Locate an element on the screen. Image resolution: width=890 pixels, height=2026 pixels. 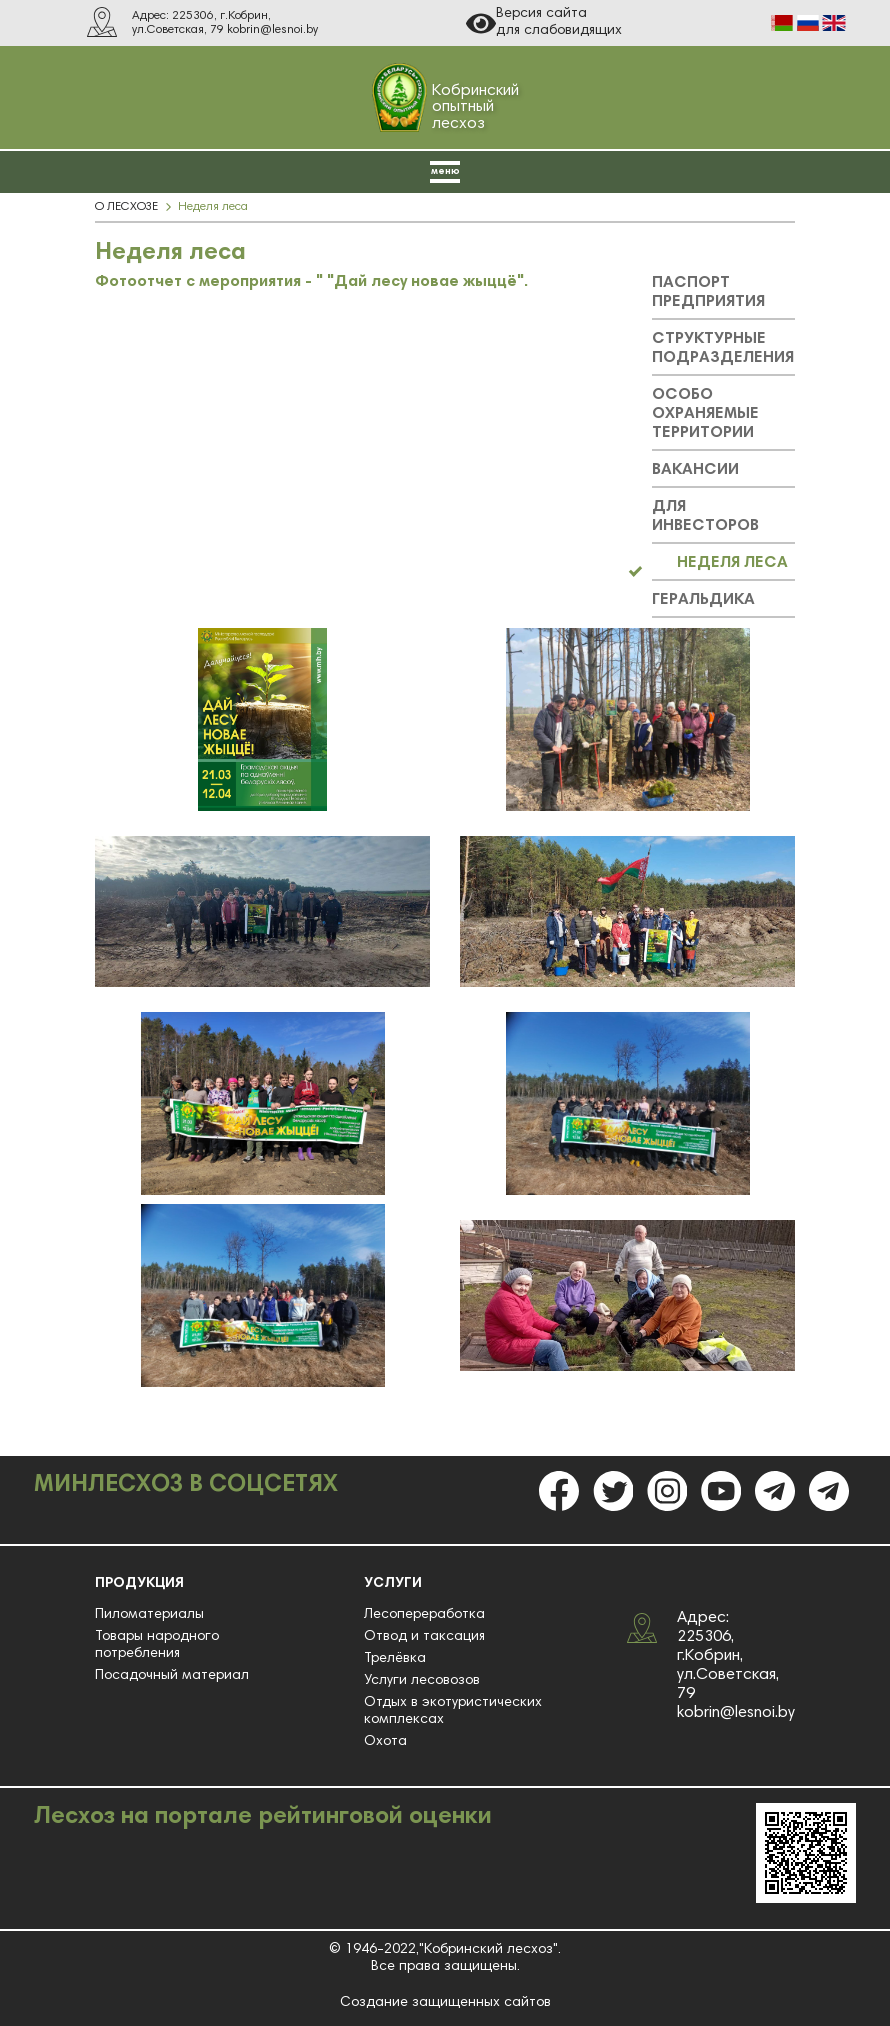
Адрес: 225306, г.Кобрин, ул.Советская, 79 is located at coordinates (728, 1656).